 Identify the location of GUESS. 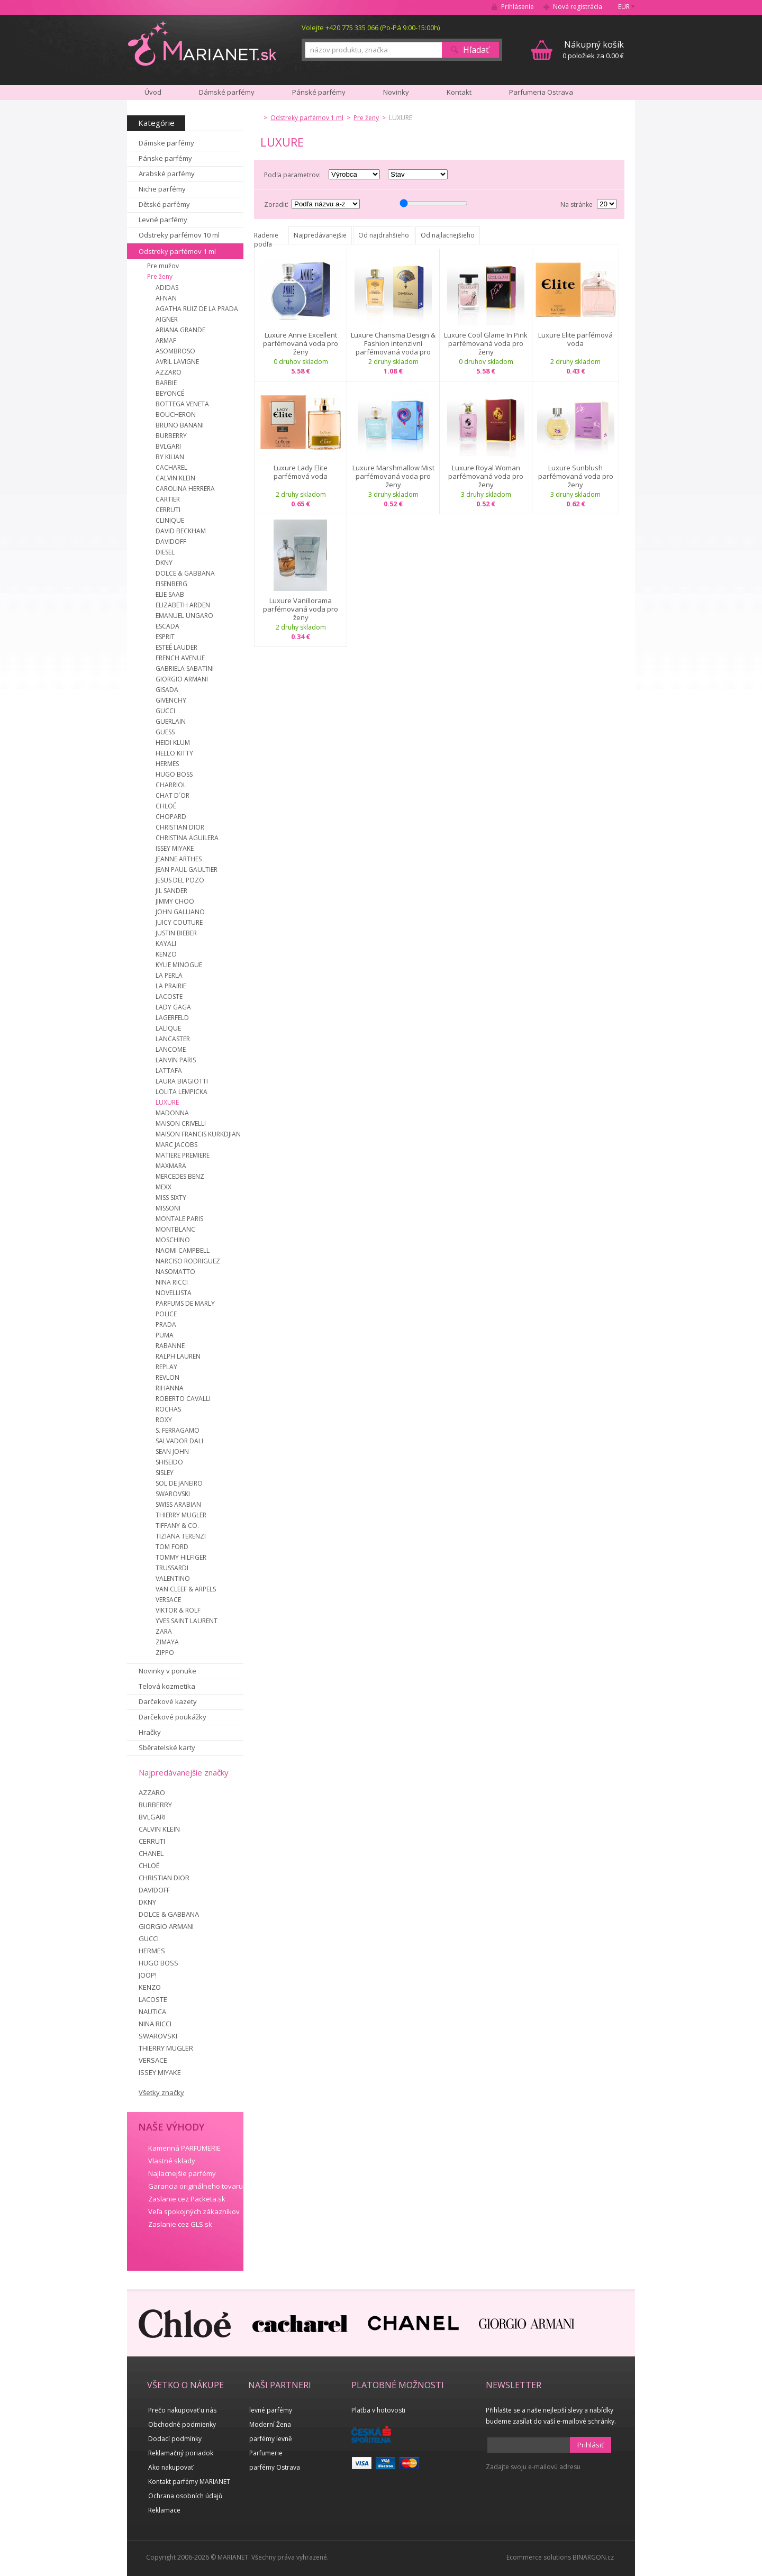
(165, 731).